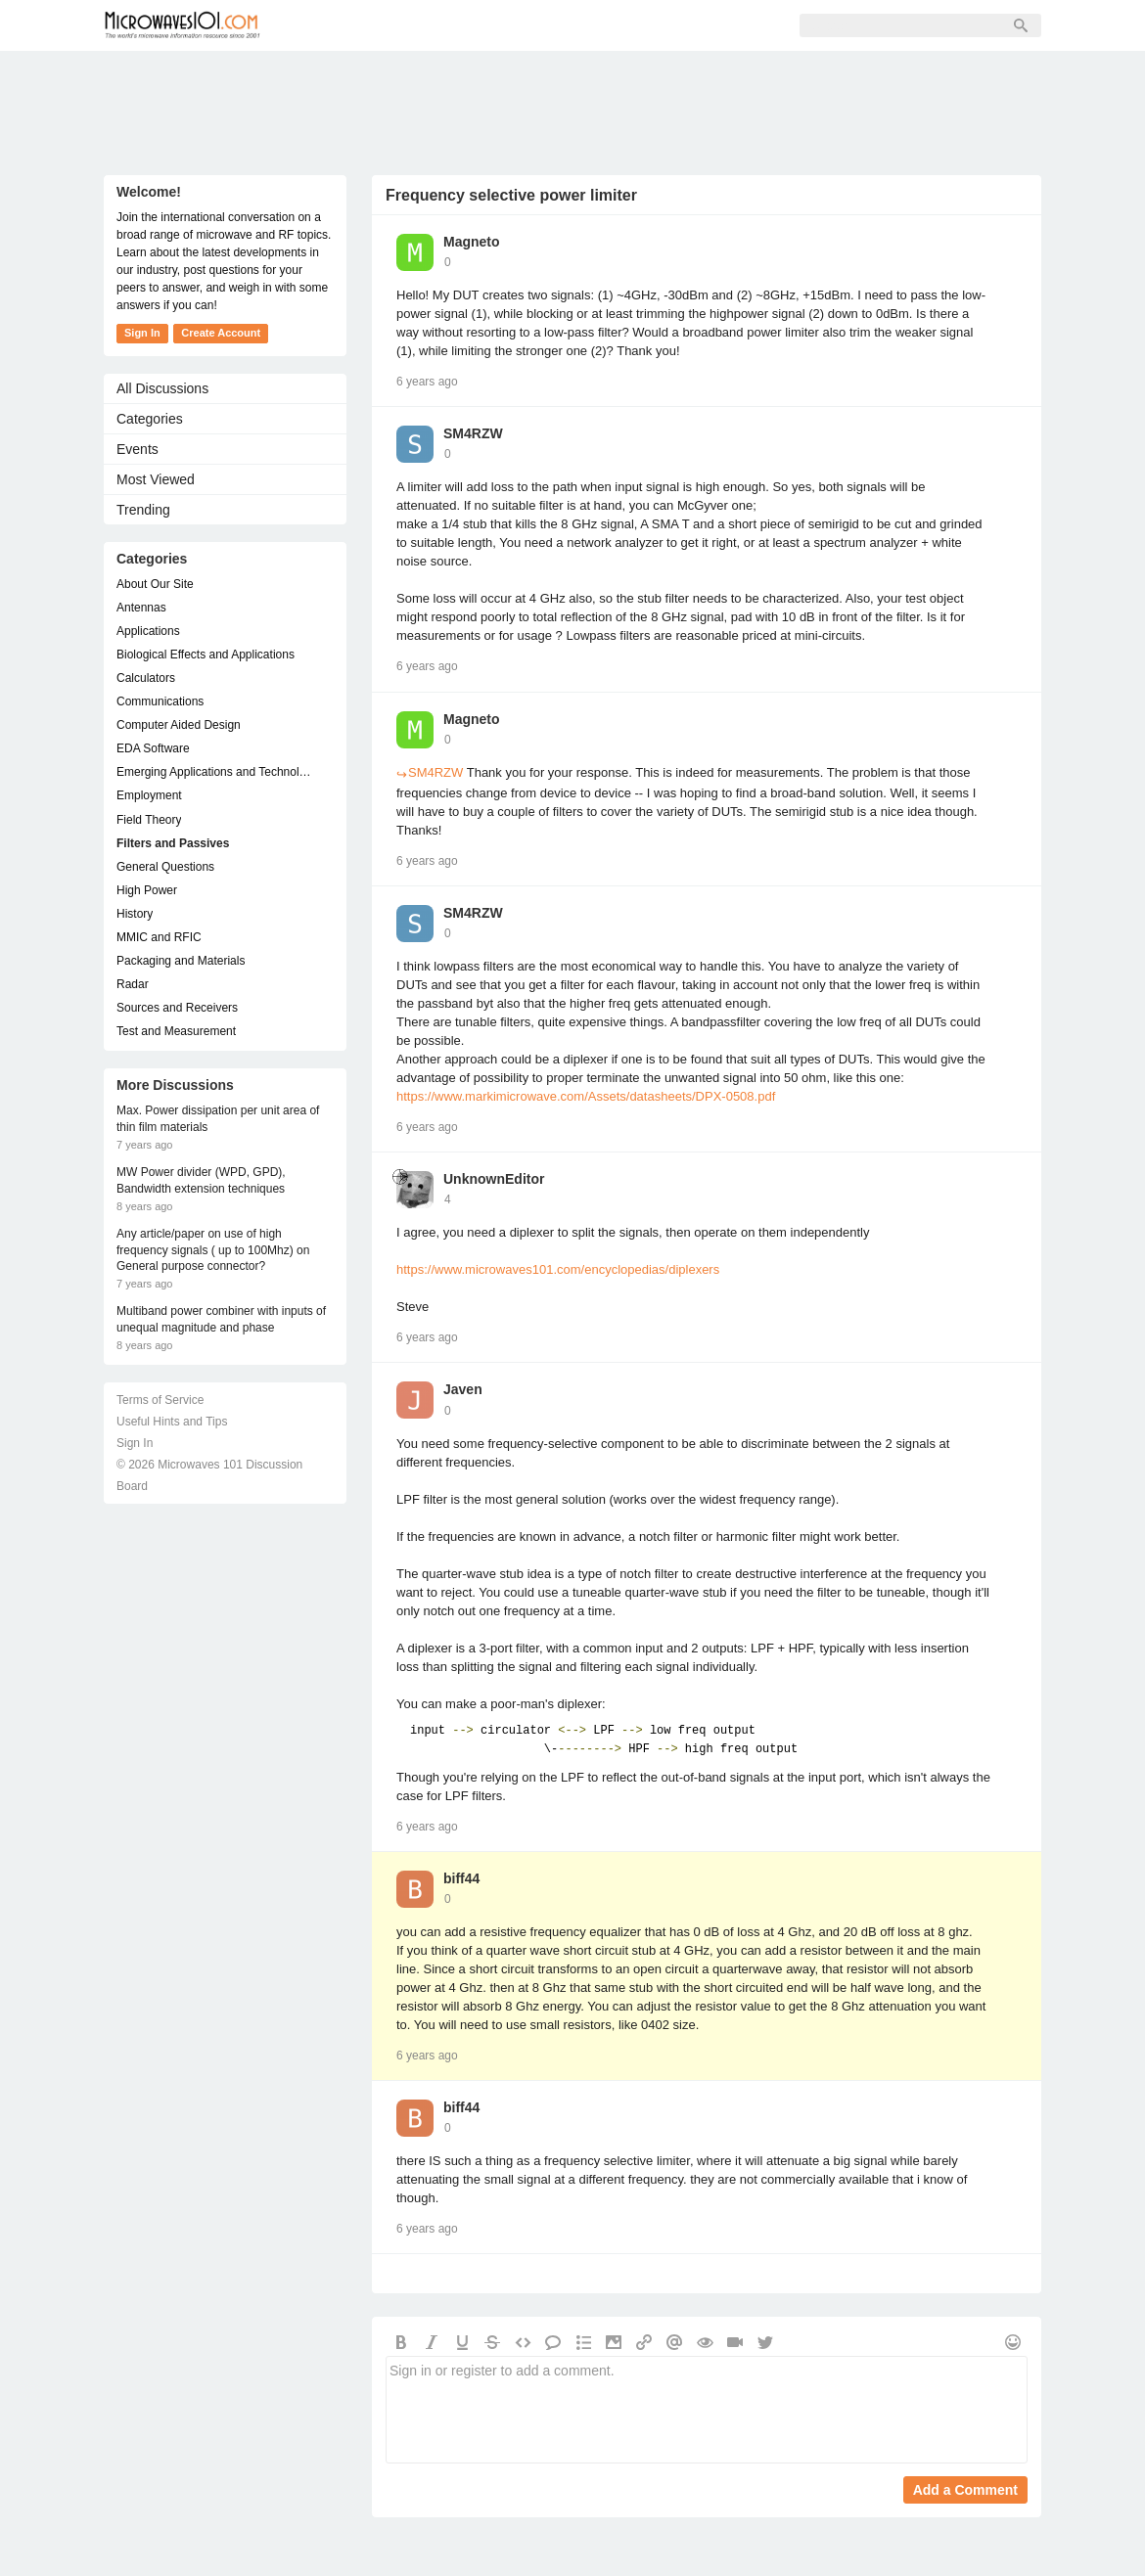 The height and width of the screenshot is (2576, 1145). What do you see at coordinates (324, 25) in the screenshot?
I see `Forum` at bounding box center [324, 25].